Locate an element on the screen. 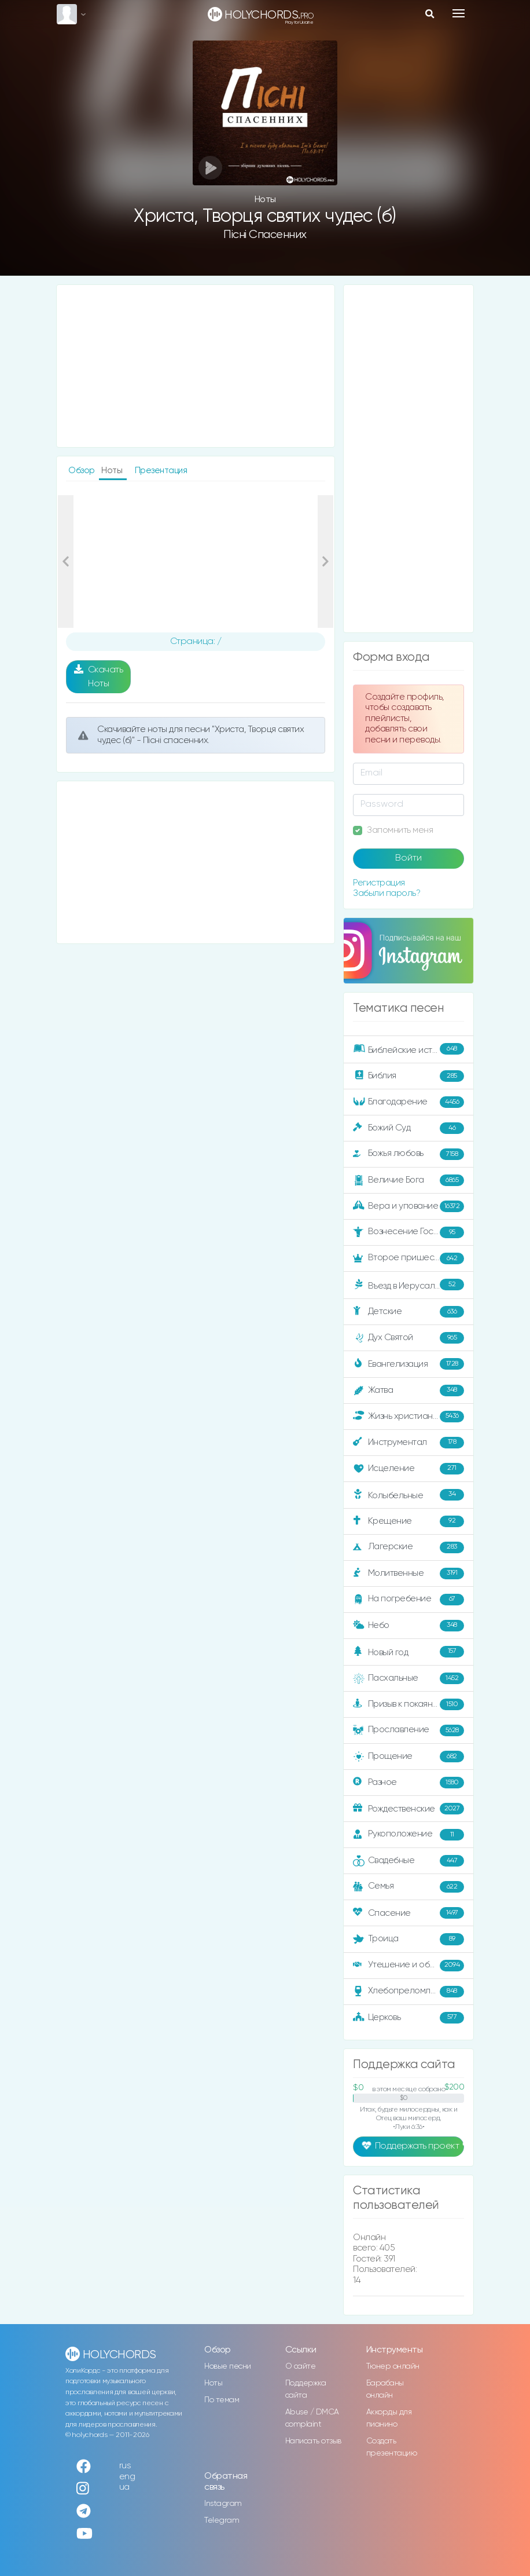 The width and height of the screenshot is (530, 2576). Церковь is located at coordinates (408, 2018).